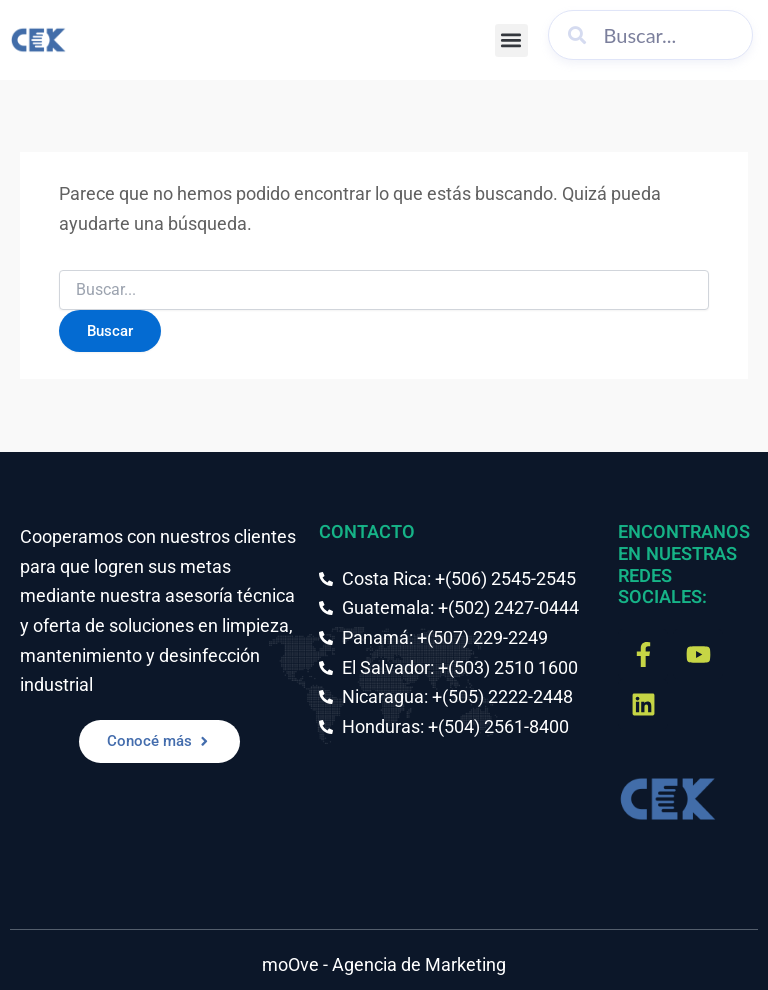  I want to click on [button], so click(511, 40).